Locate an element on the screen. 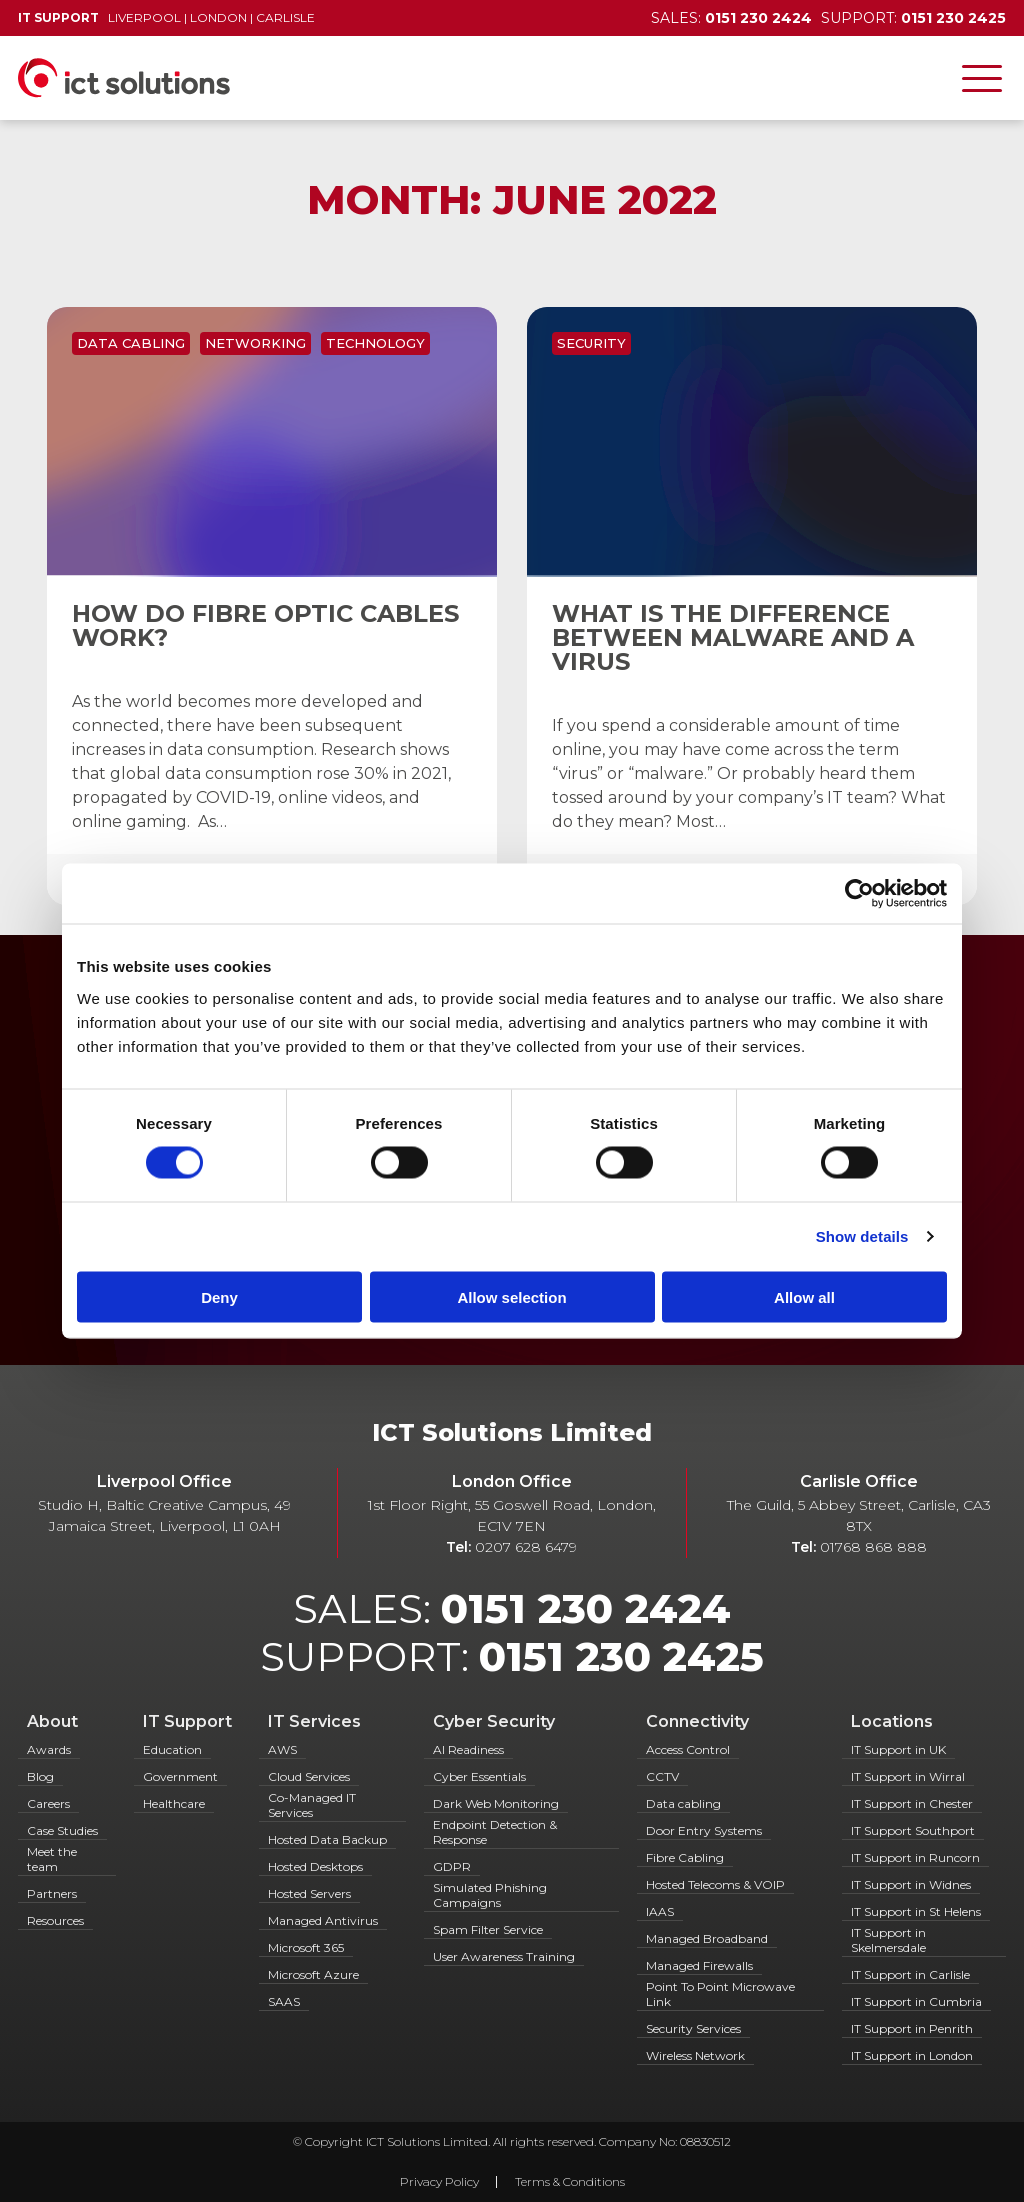  Liverpool is located at coordinates (144, 17).